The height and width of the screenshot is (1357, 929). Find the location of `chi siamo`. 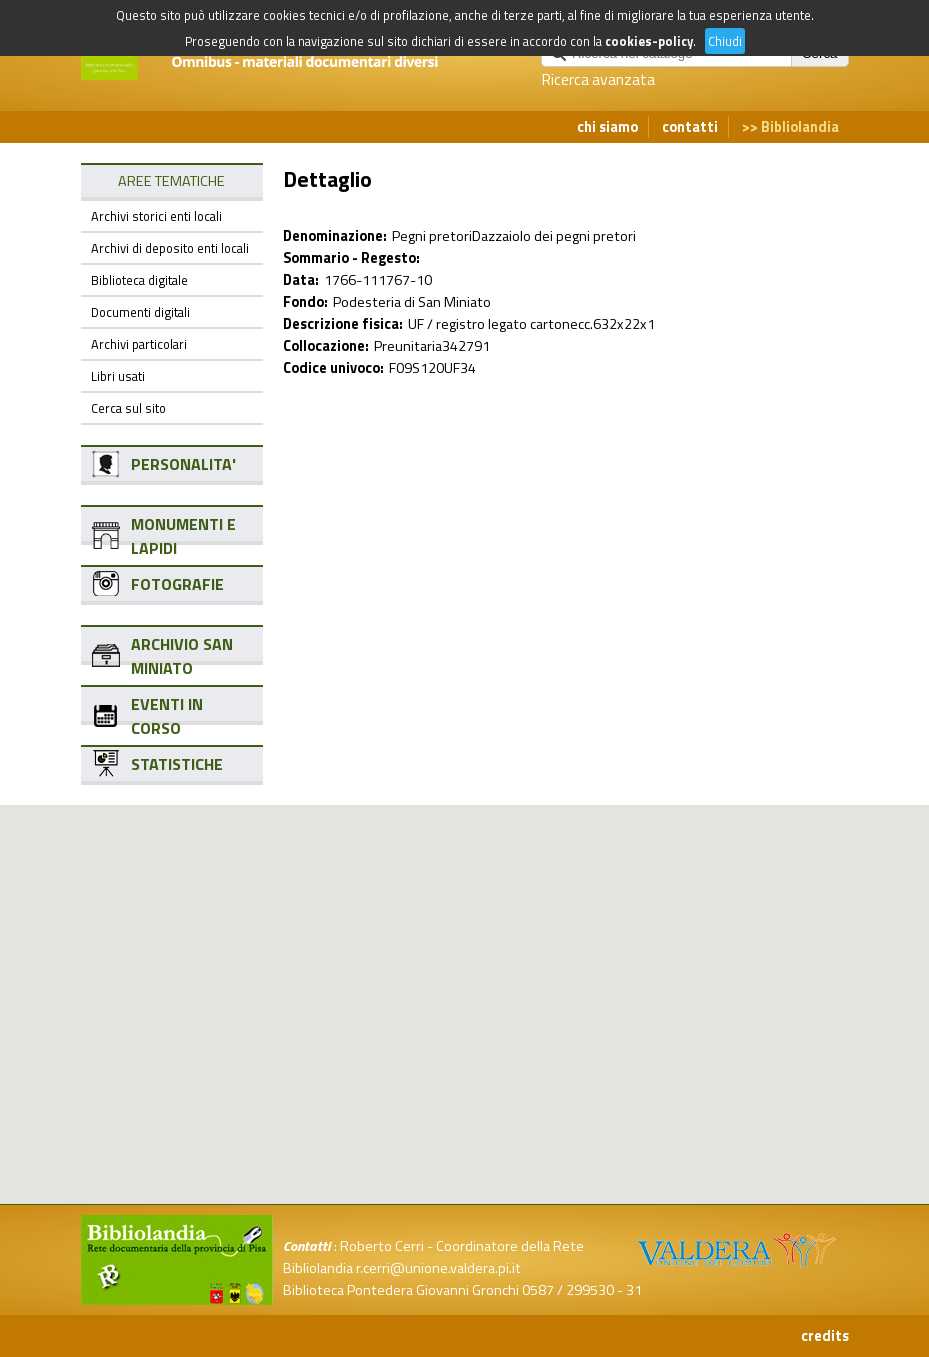

chi siamo is located at coordinates (607, 127).